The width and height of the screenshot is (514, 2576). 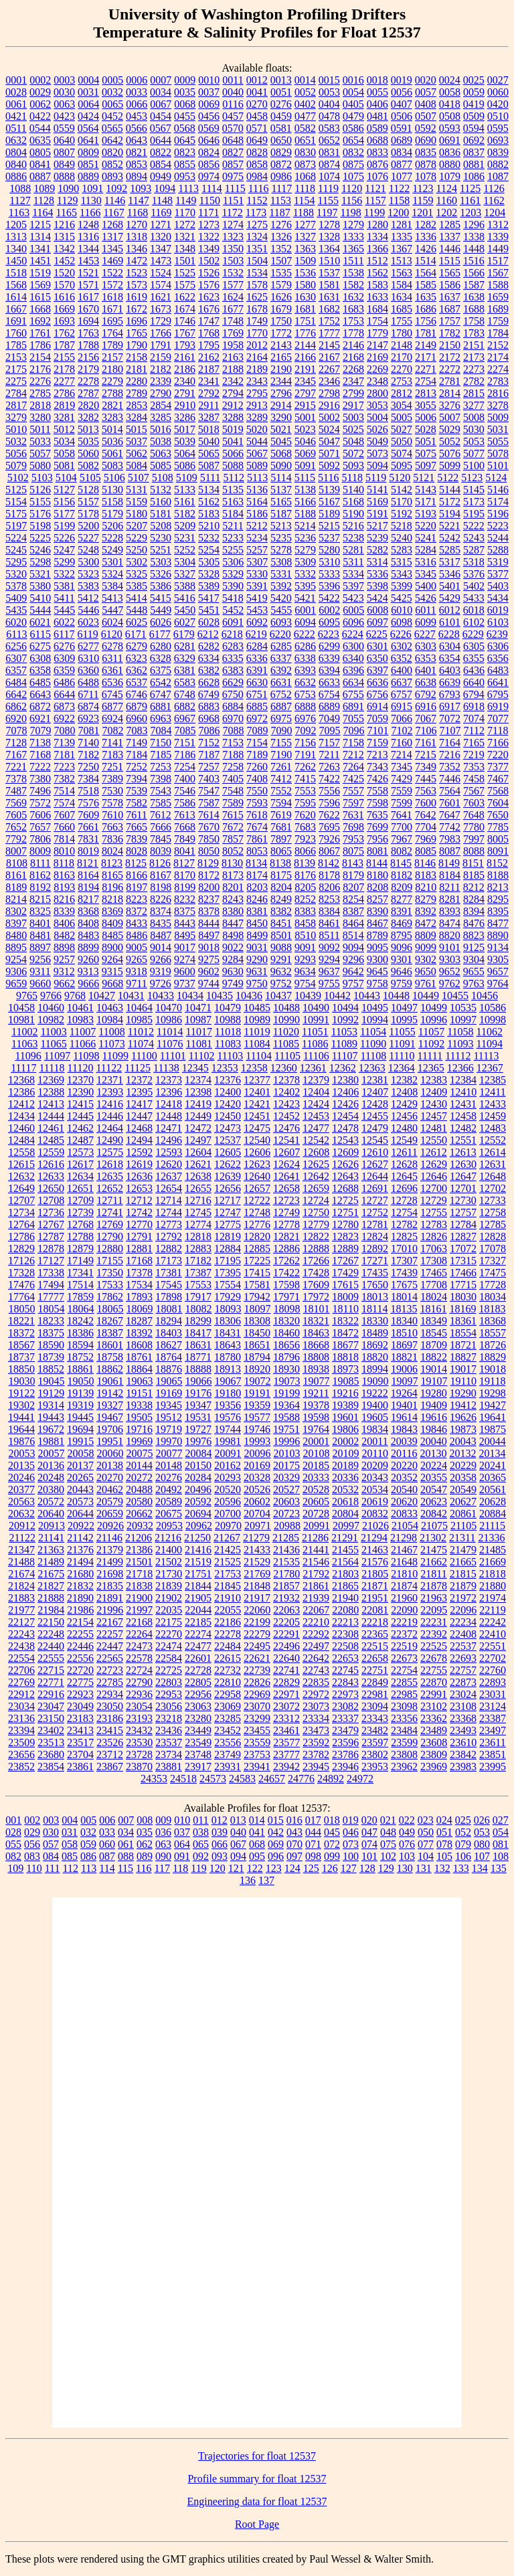 I want to click on 2144, so click(x=305, y=345).